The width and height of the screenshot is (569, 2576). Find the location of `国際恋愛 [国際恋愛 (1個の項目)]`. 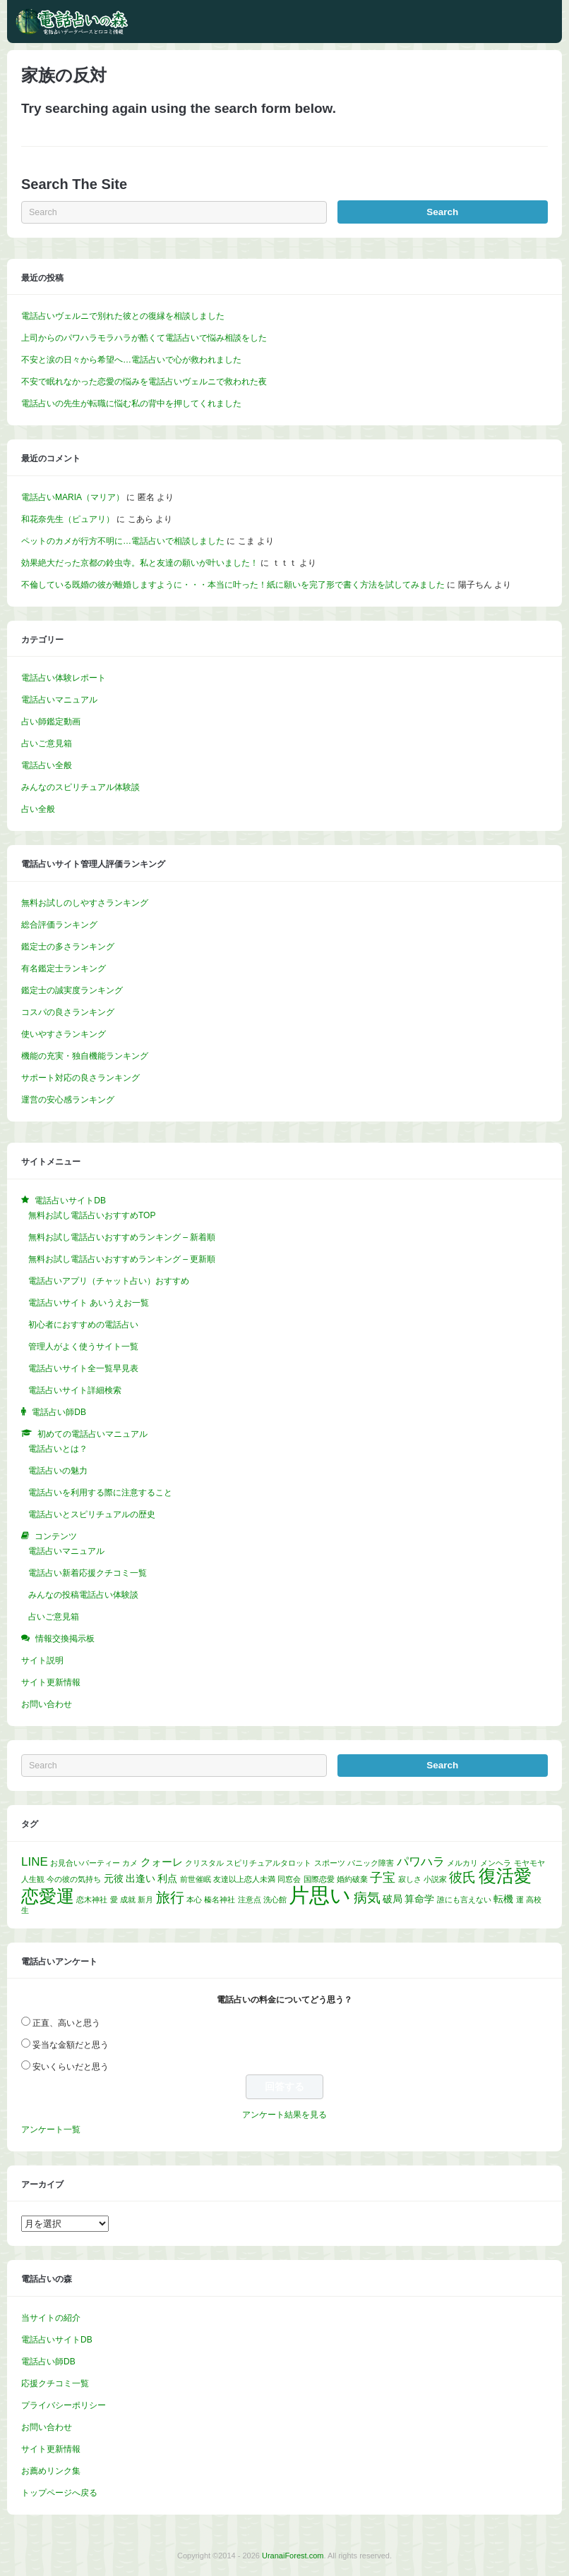

国際恋愛 [国際恋愛 (1個の項目)] is located at coordinates (319, 1879).